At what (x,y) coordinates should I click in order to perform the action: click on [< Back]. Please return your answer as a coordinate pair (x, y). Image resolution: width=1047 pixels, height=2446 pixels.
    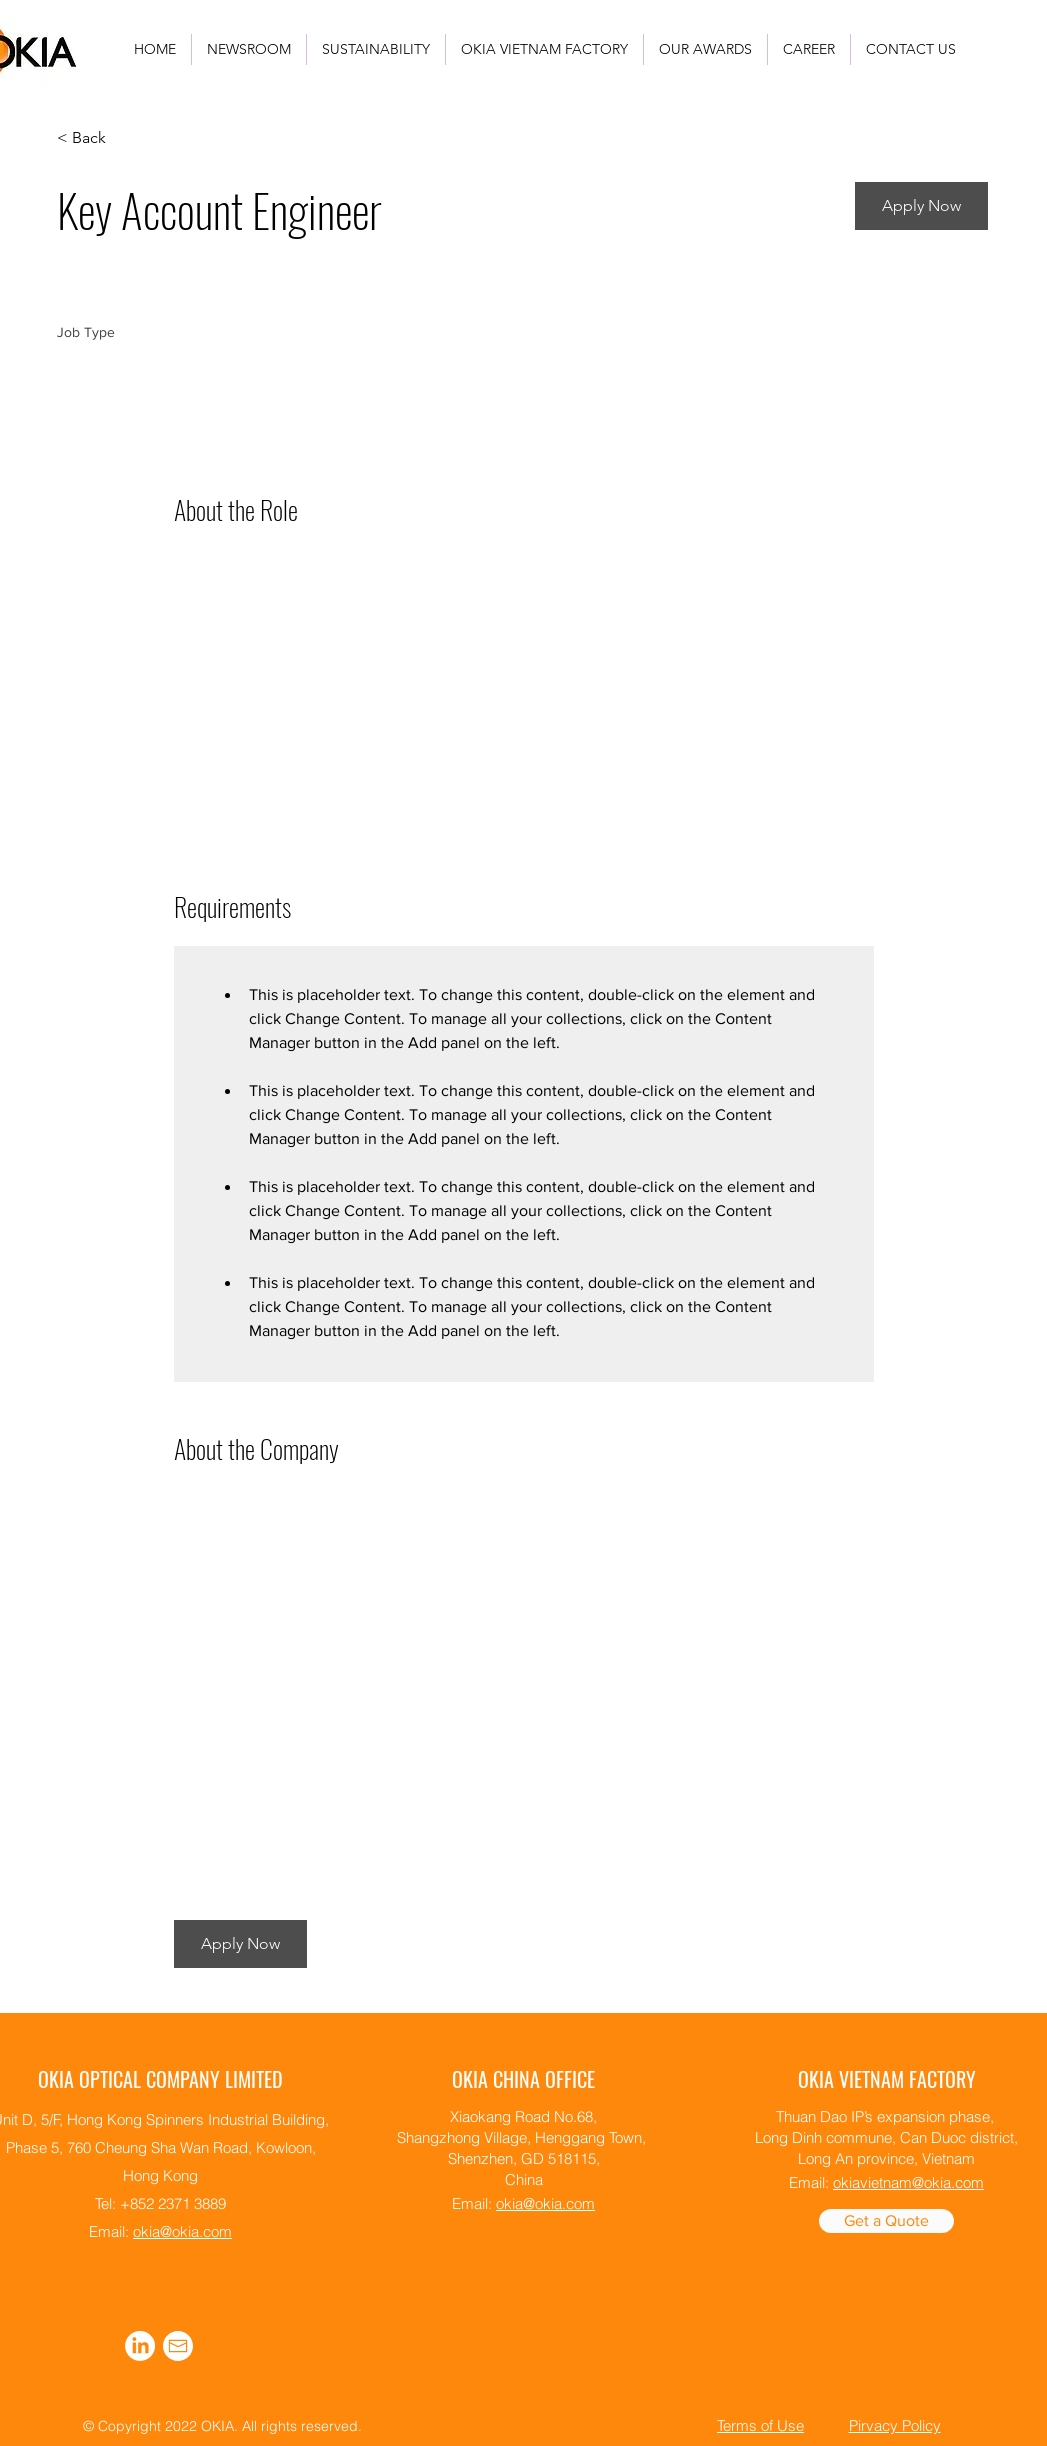
    Looking at the image, I should click on (128, 138).